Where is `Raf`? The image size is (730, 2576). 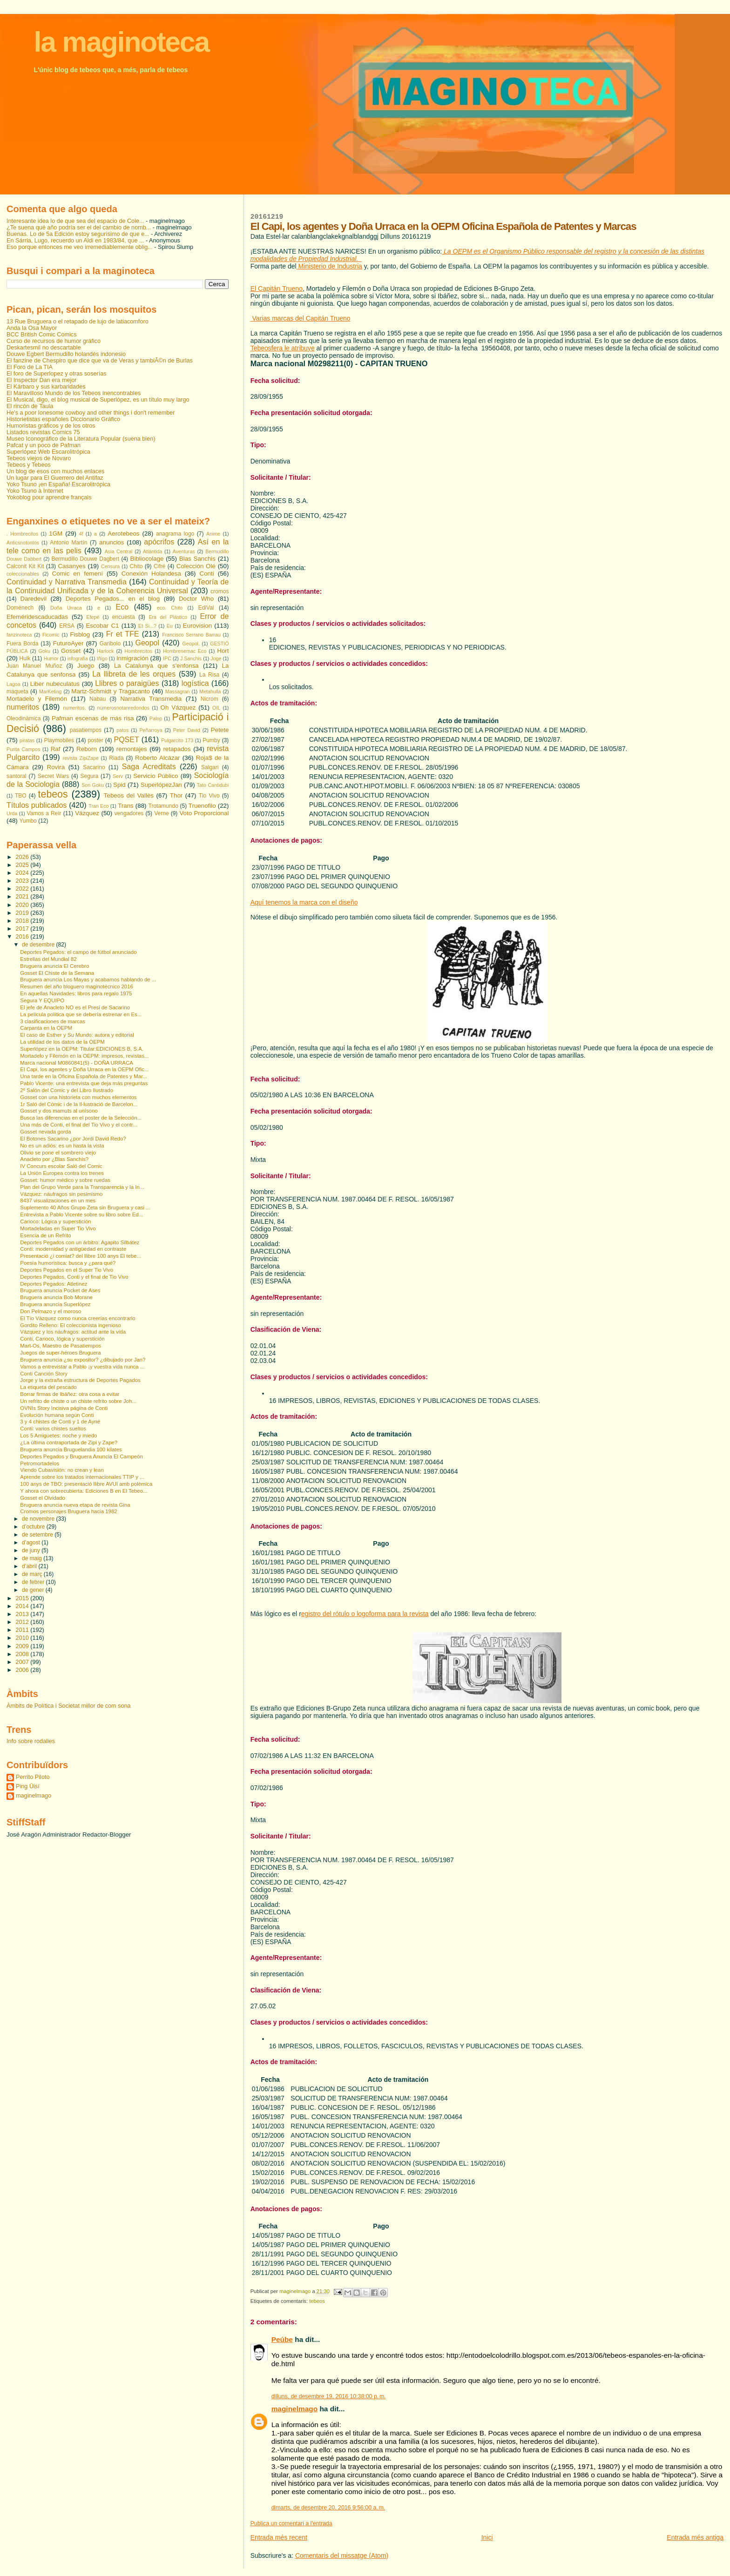 Raf is located at coordinates (56, 748).